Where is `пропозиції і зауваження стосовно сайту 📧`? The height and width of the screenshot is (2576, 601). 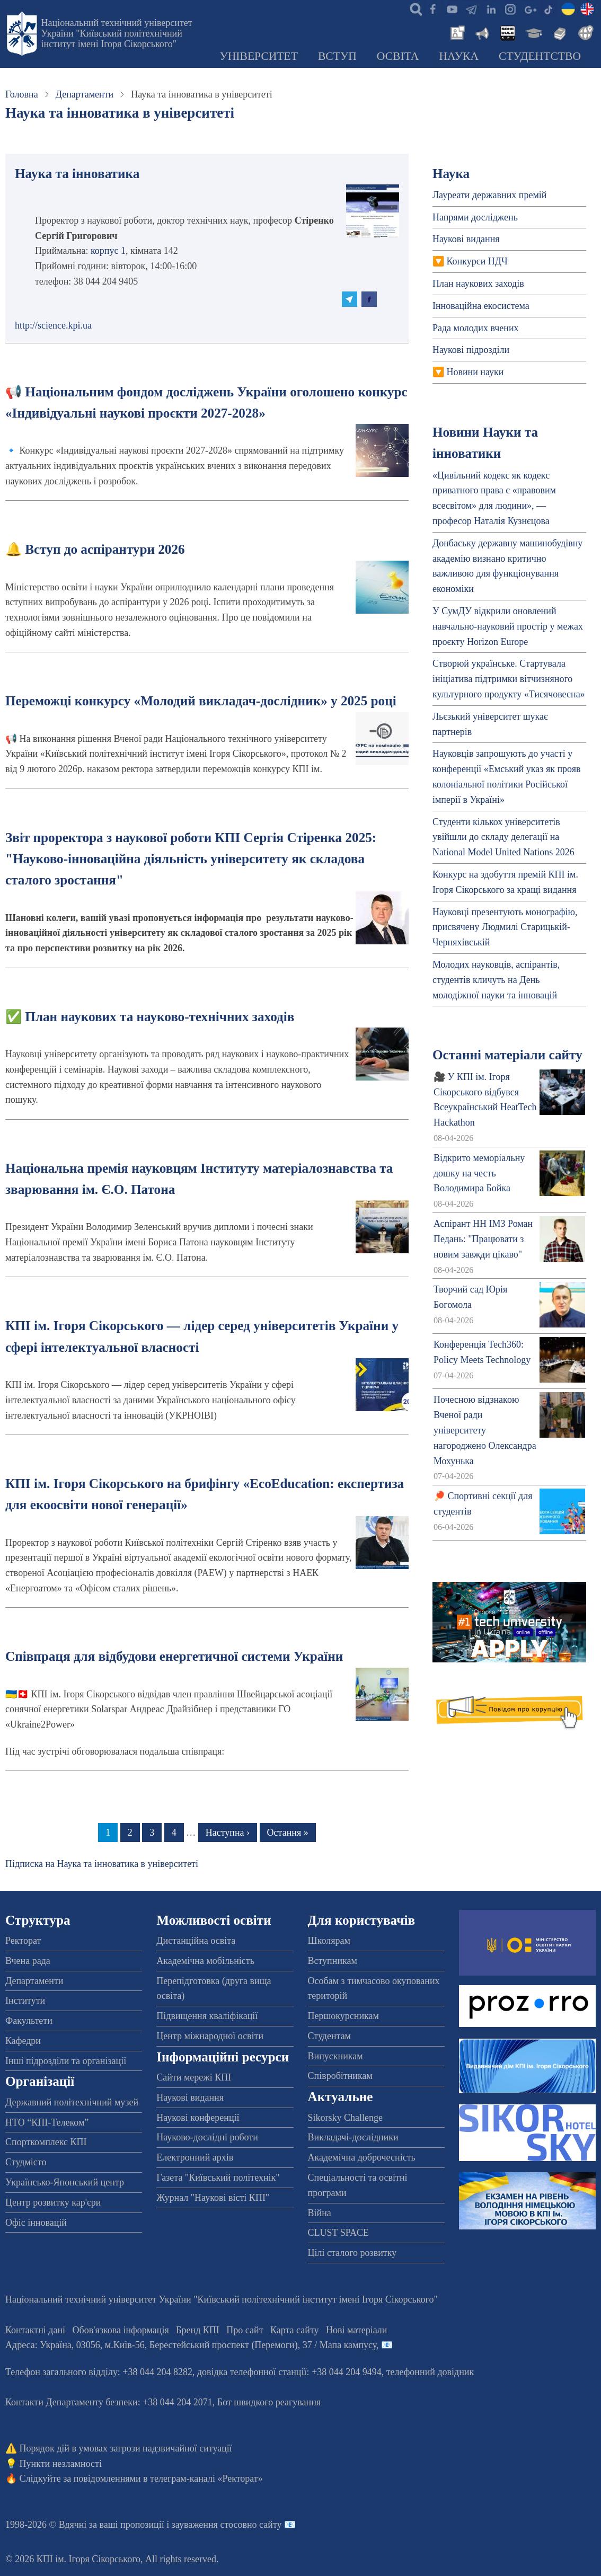
пропозиції і зауваження стосовно сайту 📧 is located at coordinates (208, 2524).